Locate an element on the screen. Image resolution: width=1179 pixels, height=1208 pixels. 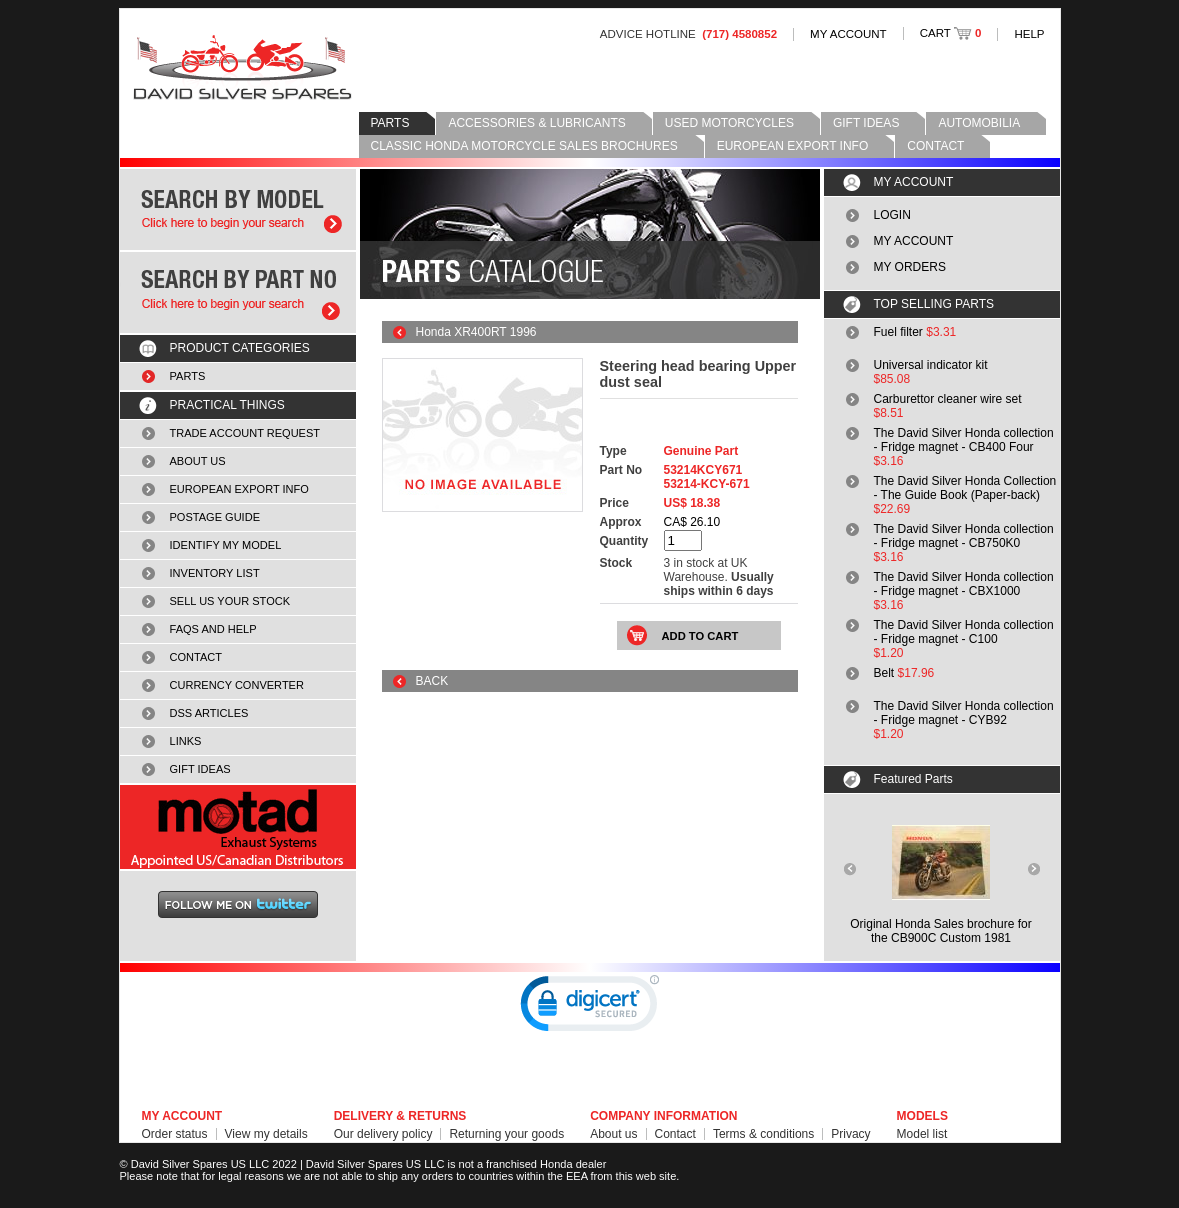
ACCESSORIES & LUBRICANTS is located at coordinates (536, 123).